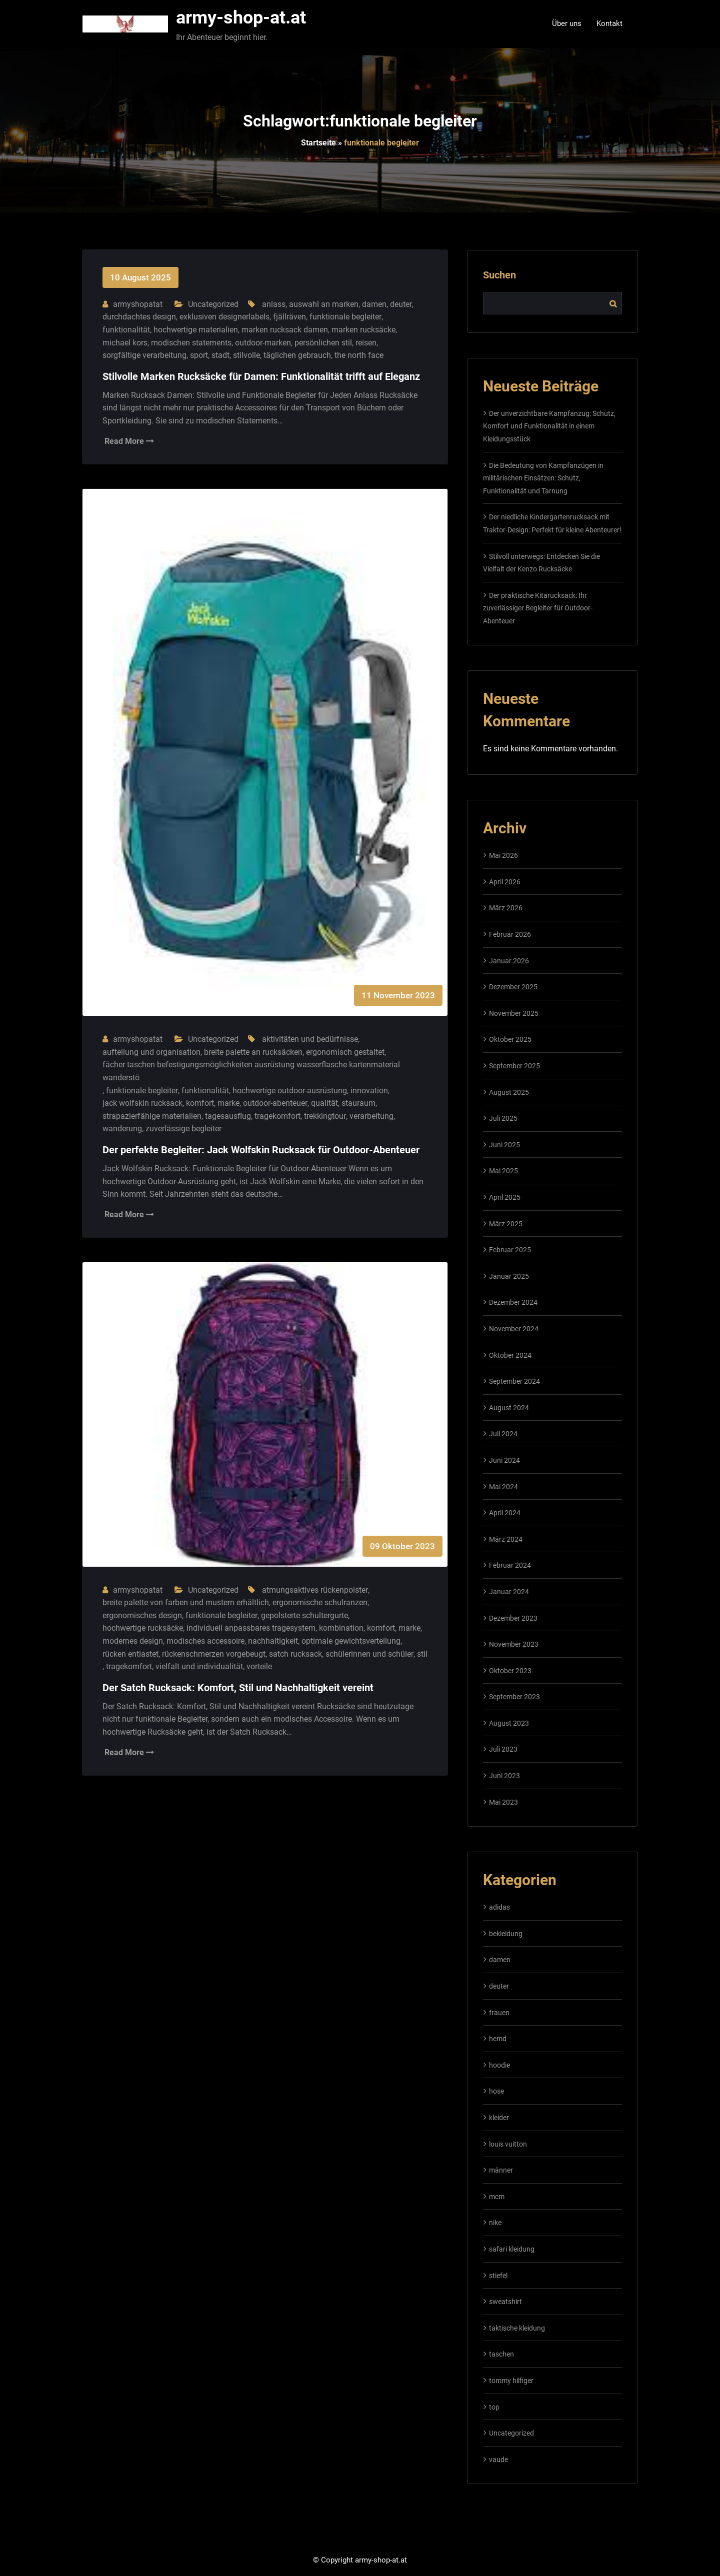 The image size is (720, 2576). What do you see at coordinates (499, 2065) in the screenshot?
I see `hoodie` at bounding box center [499, 2065].